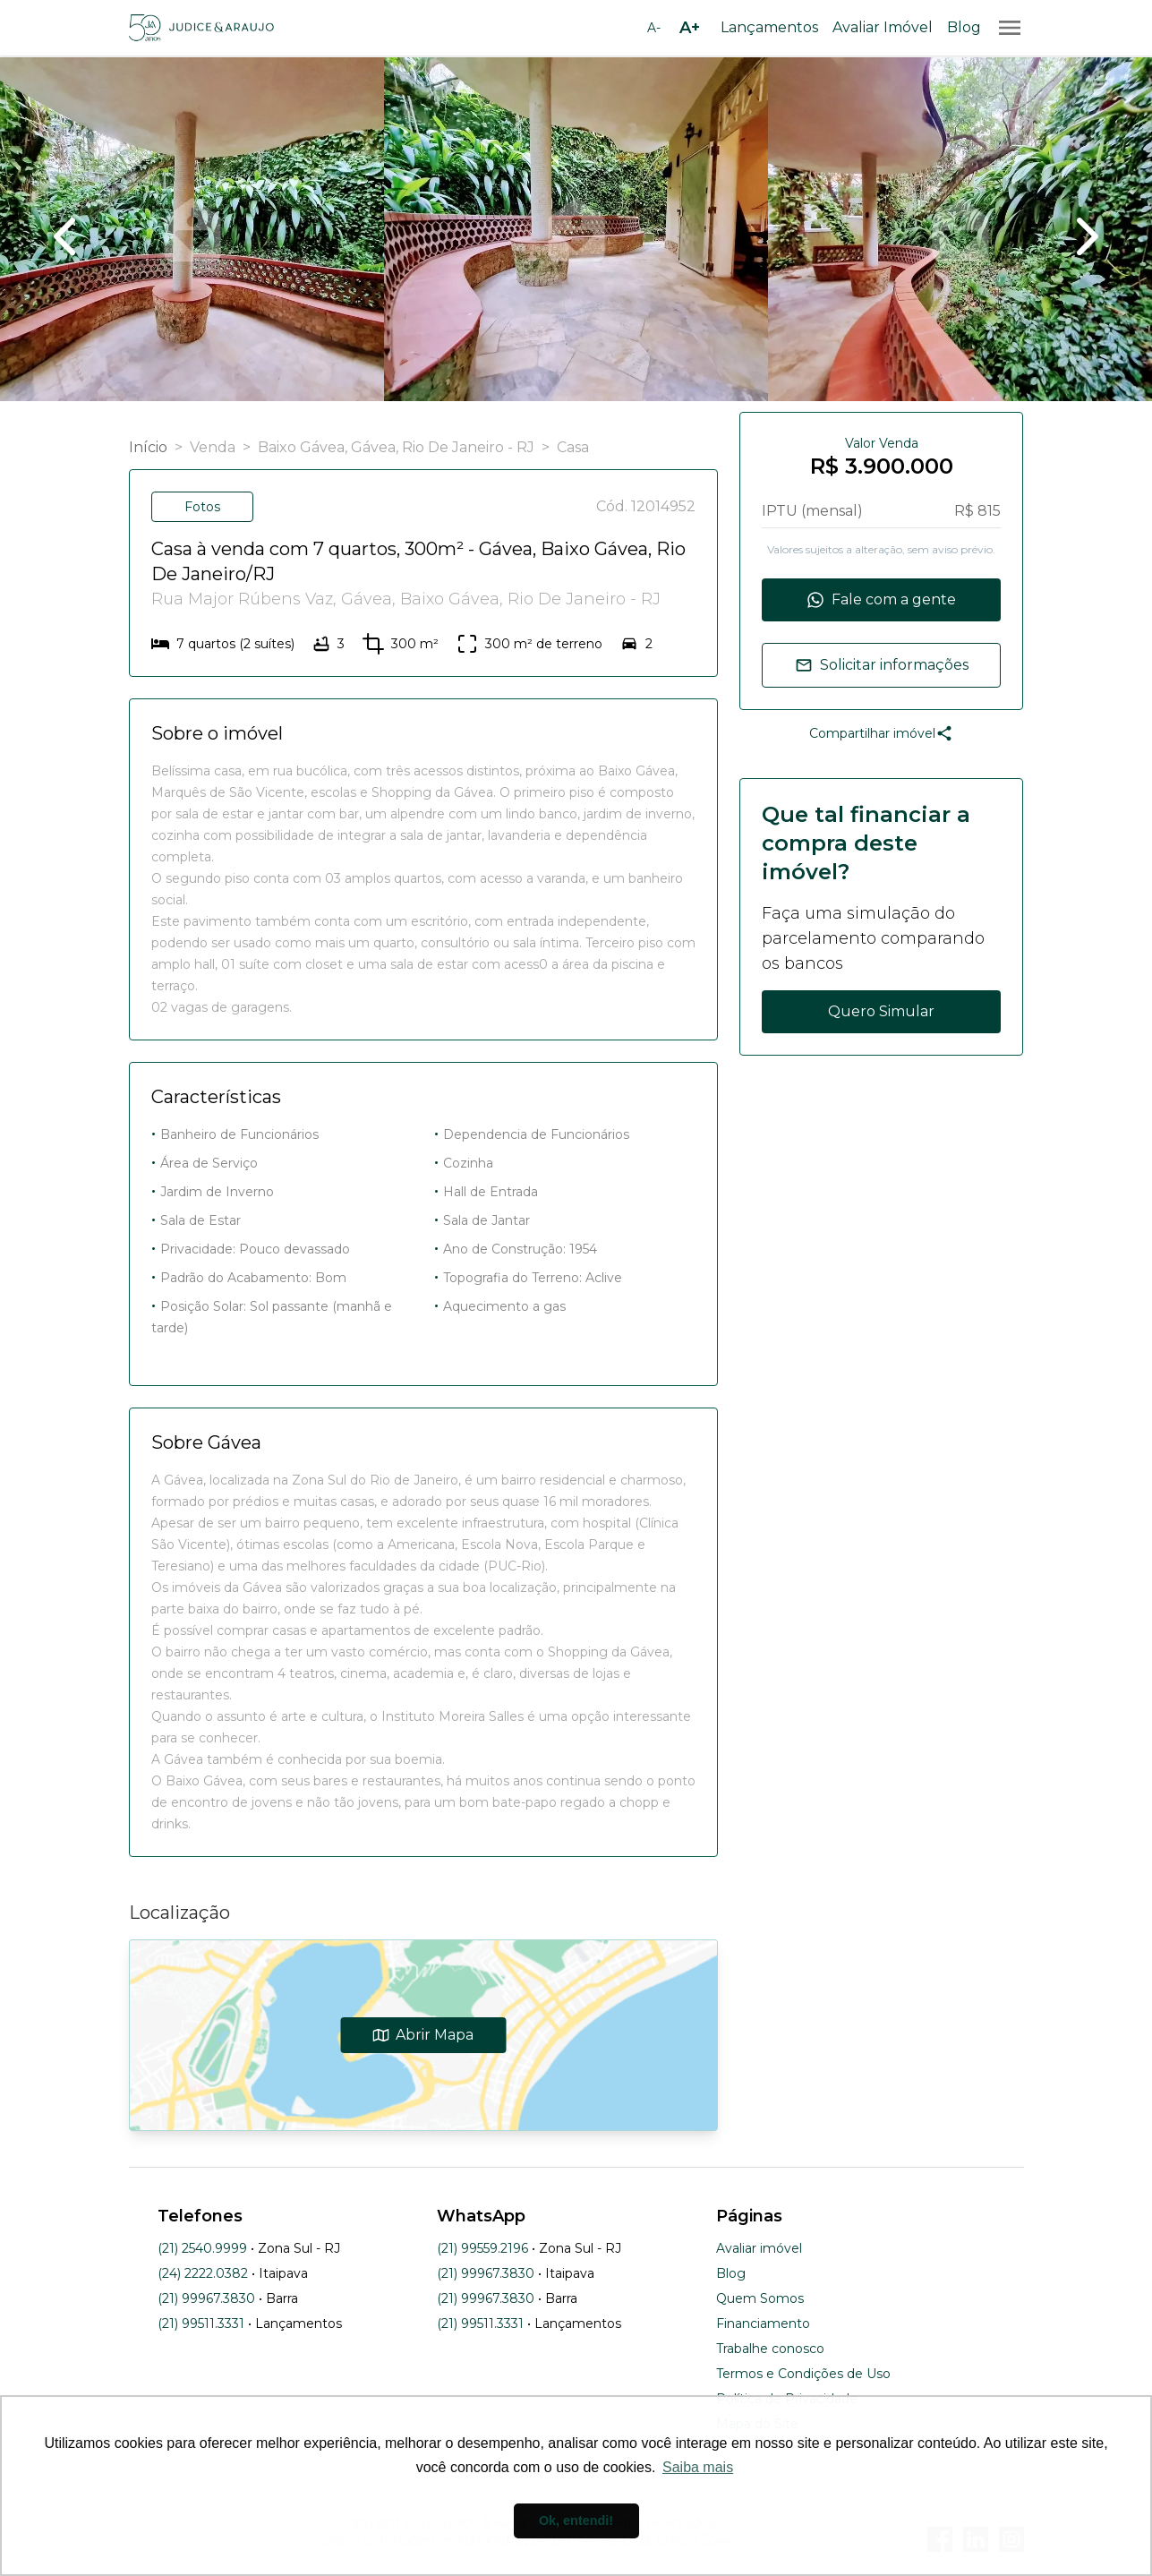 The image size is (1152, 2576). What do you see at coordinates (882, 665) in the screenshot?
I see `Solicitar informações` at bounding box center [882, 665].